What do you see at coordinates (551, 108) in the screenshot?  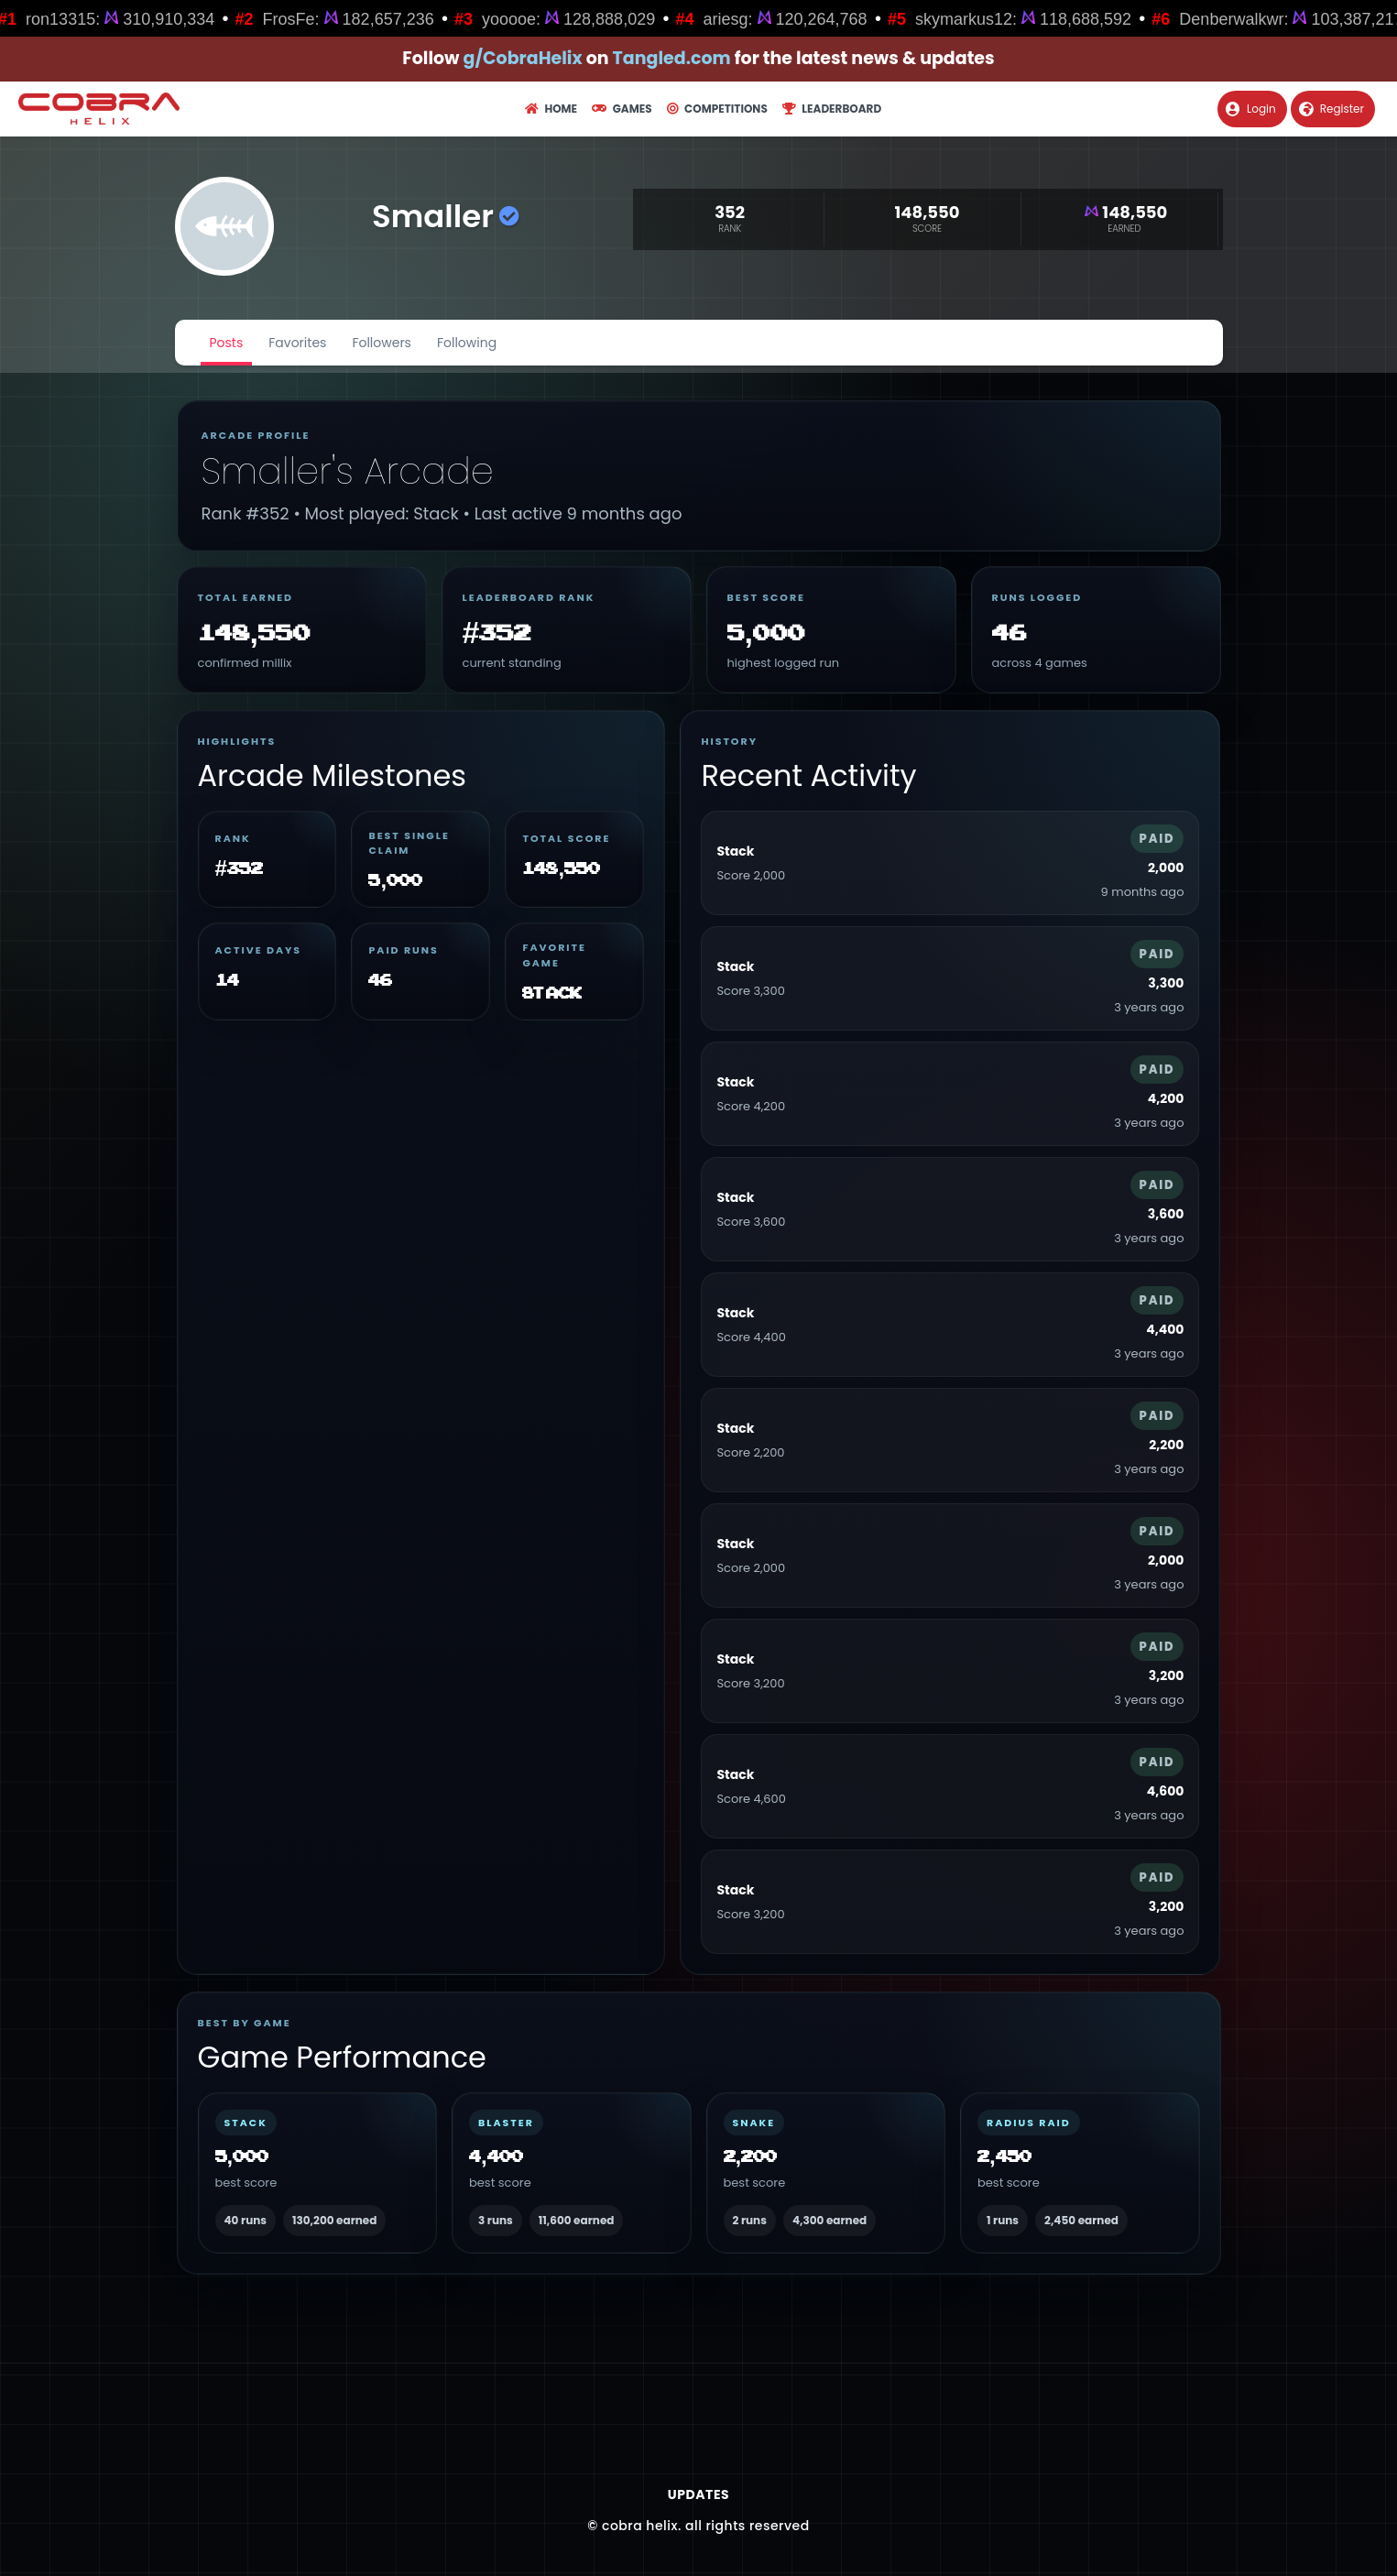 I see `Home` at bounding box center [551, 108].